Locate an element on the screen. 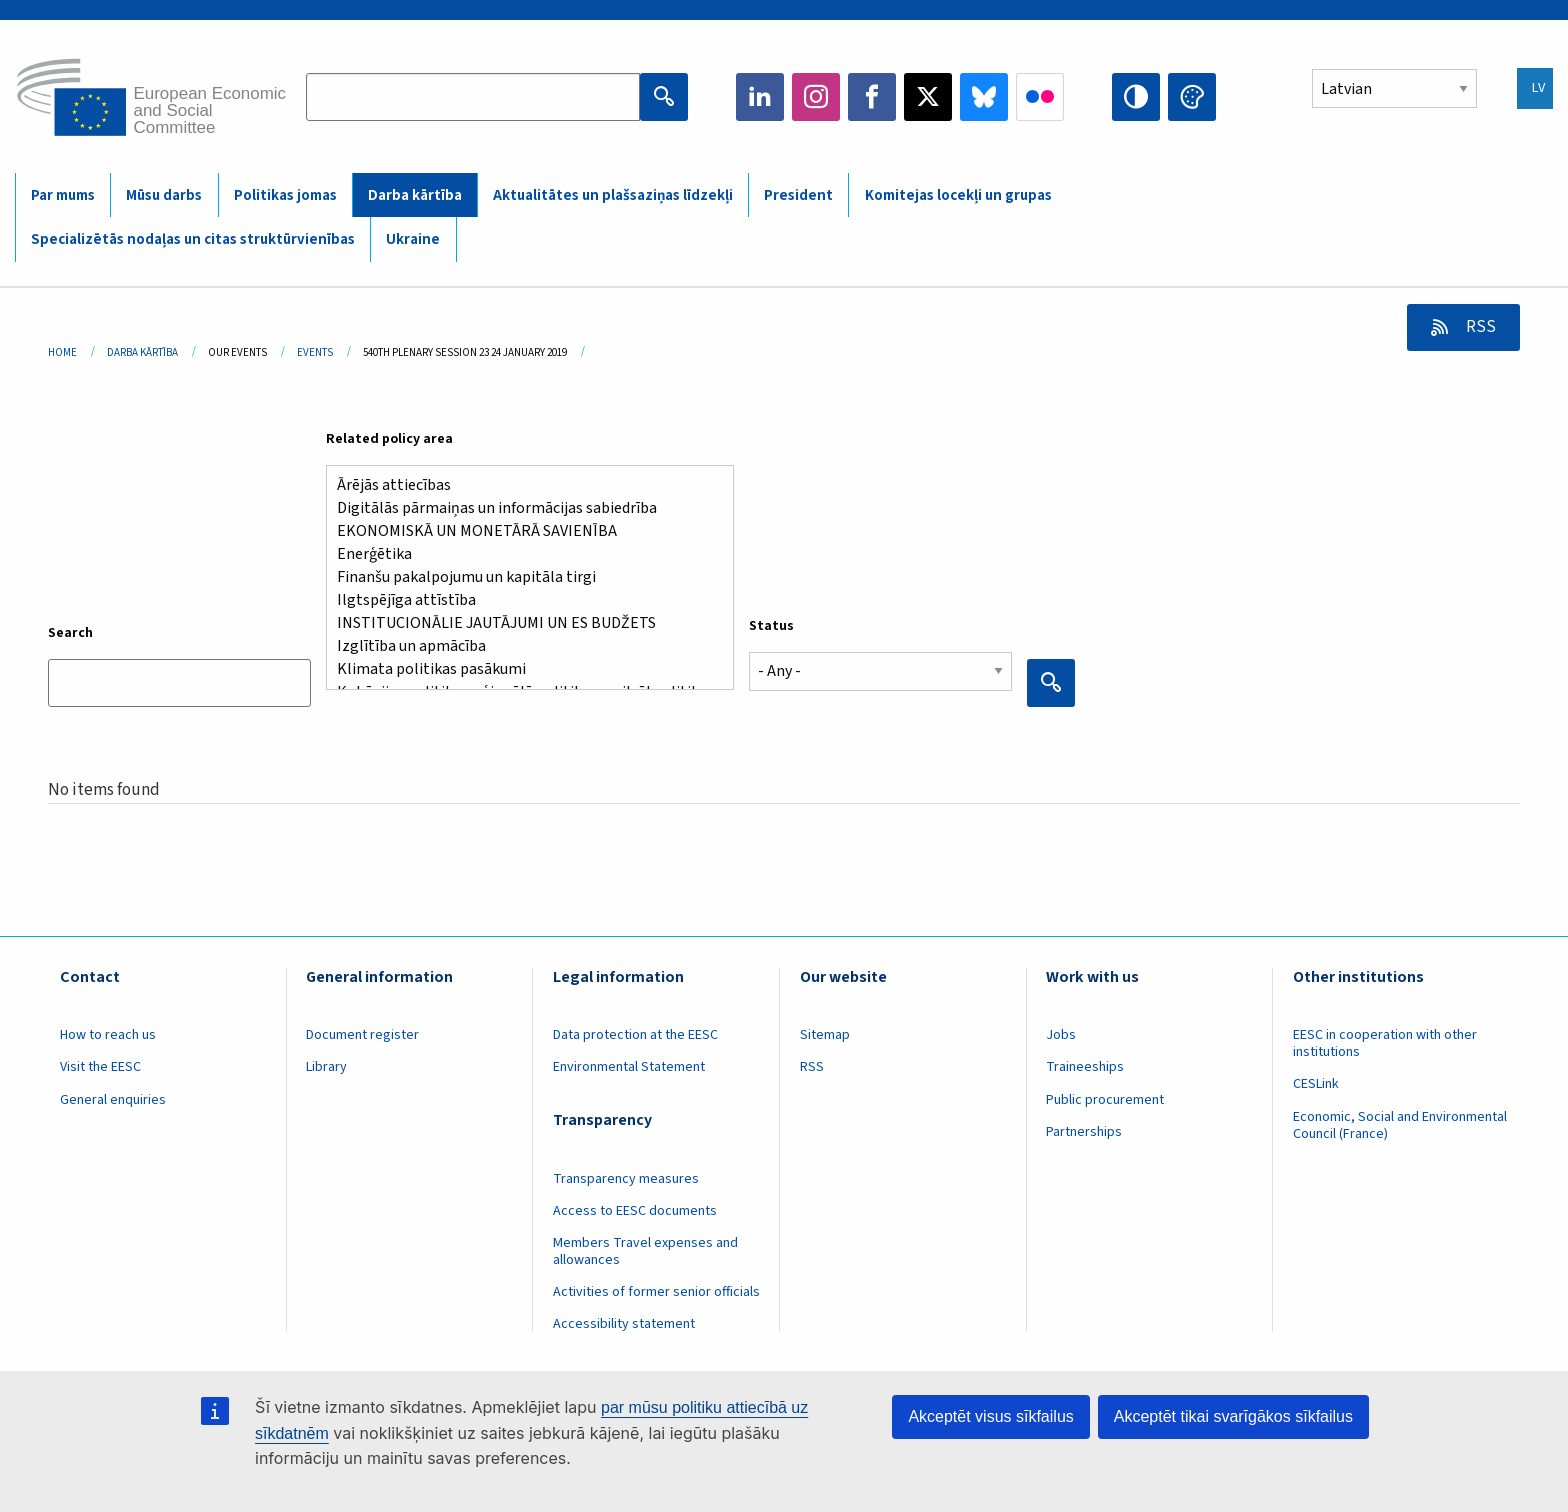  Jobs is located at coordinates (1061, 1035).